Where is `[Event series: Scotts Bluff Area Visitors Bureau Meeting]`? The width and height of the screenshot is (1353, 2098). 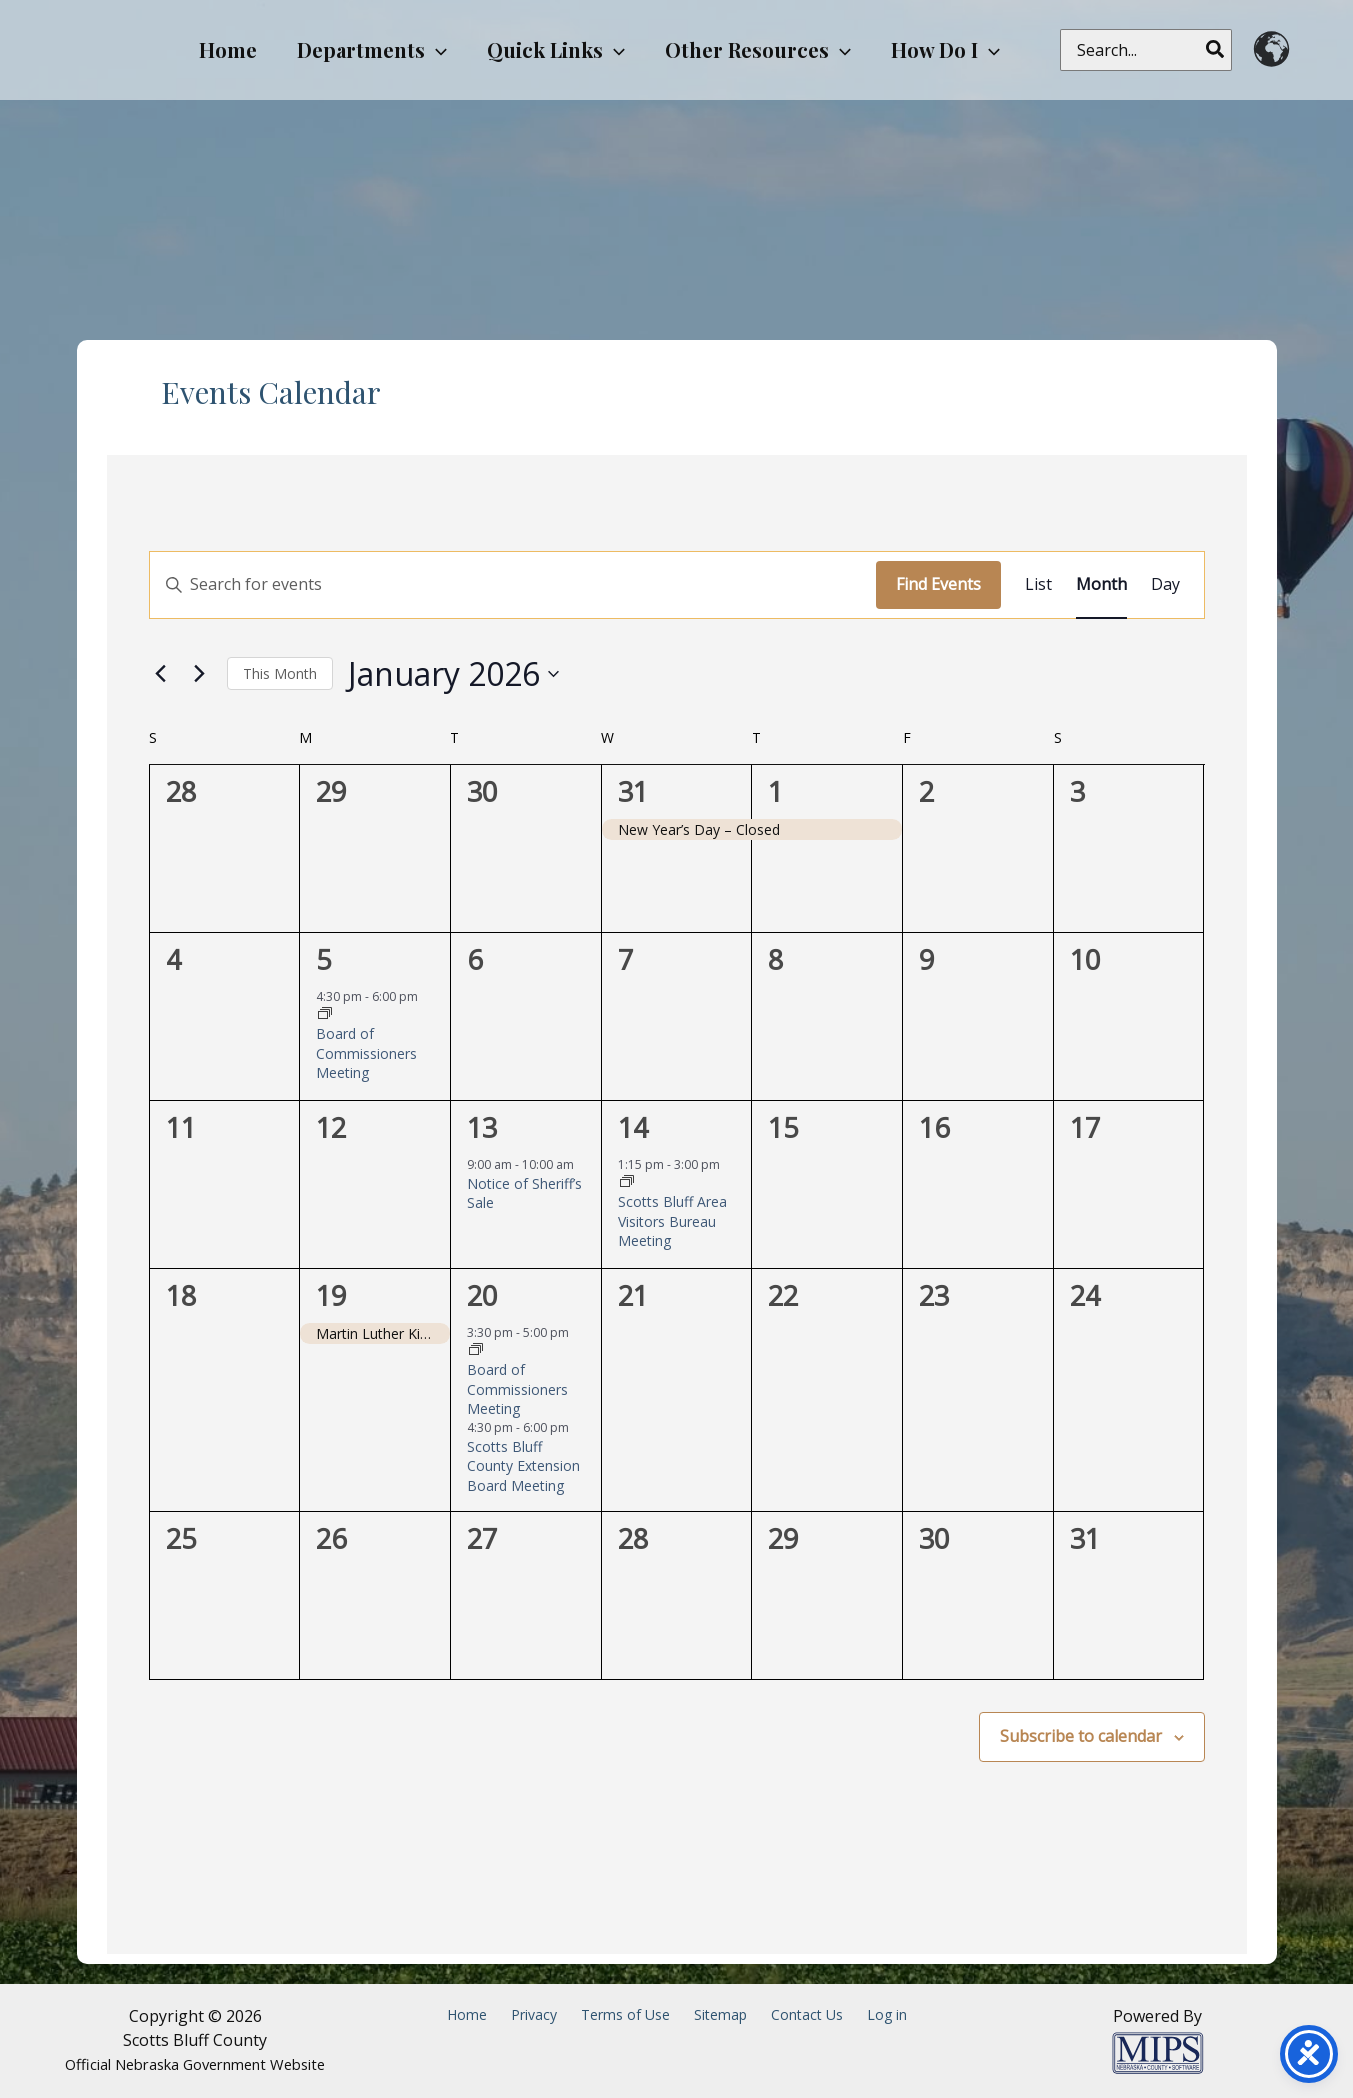
[Event series: Scotts Bluff Area Visitors Bureau Meeting] is located at coordinates (627, 1182).